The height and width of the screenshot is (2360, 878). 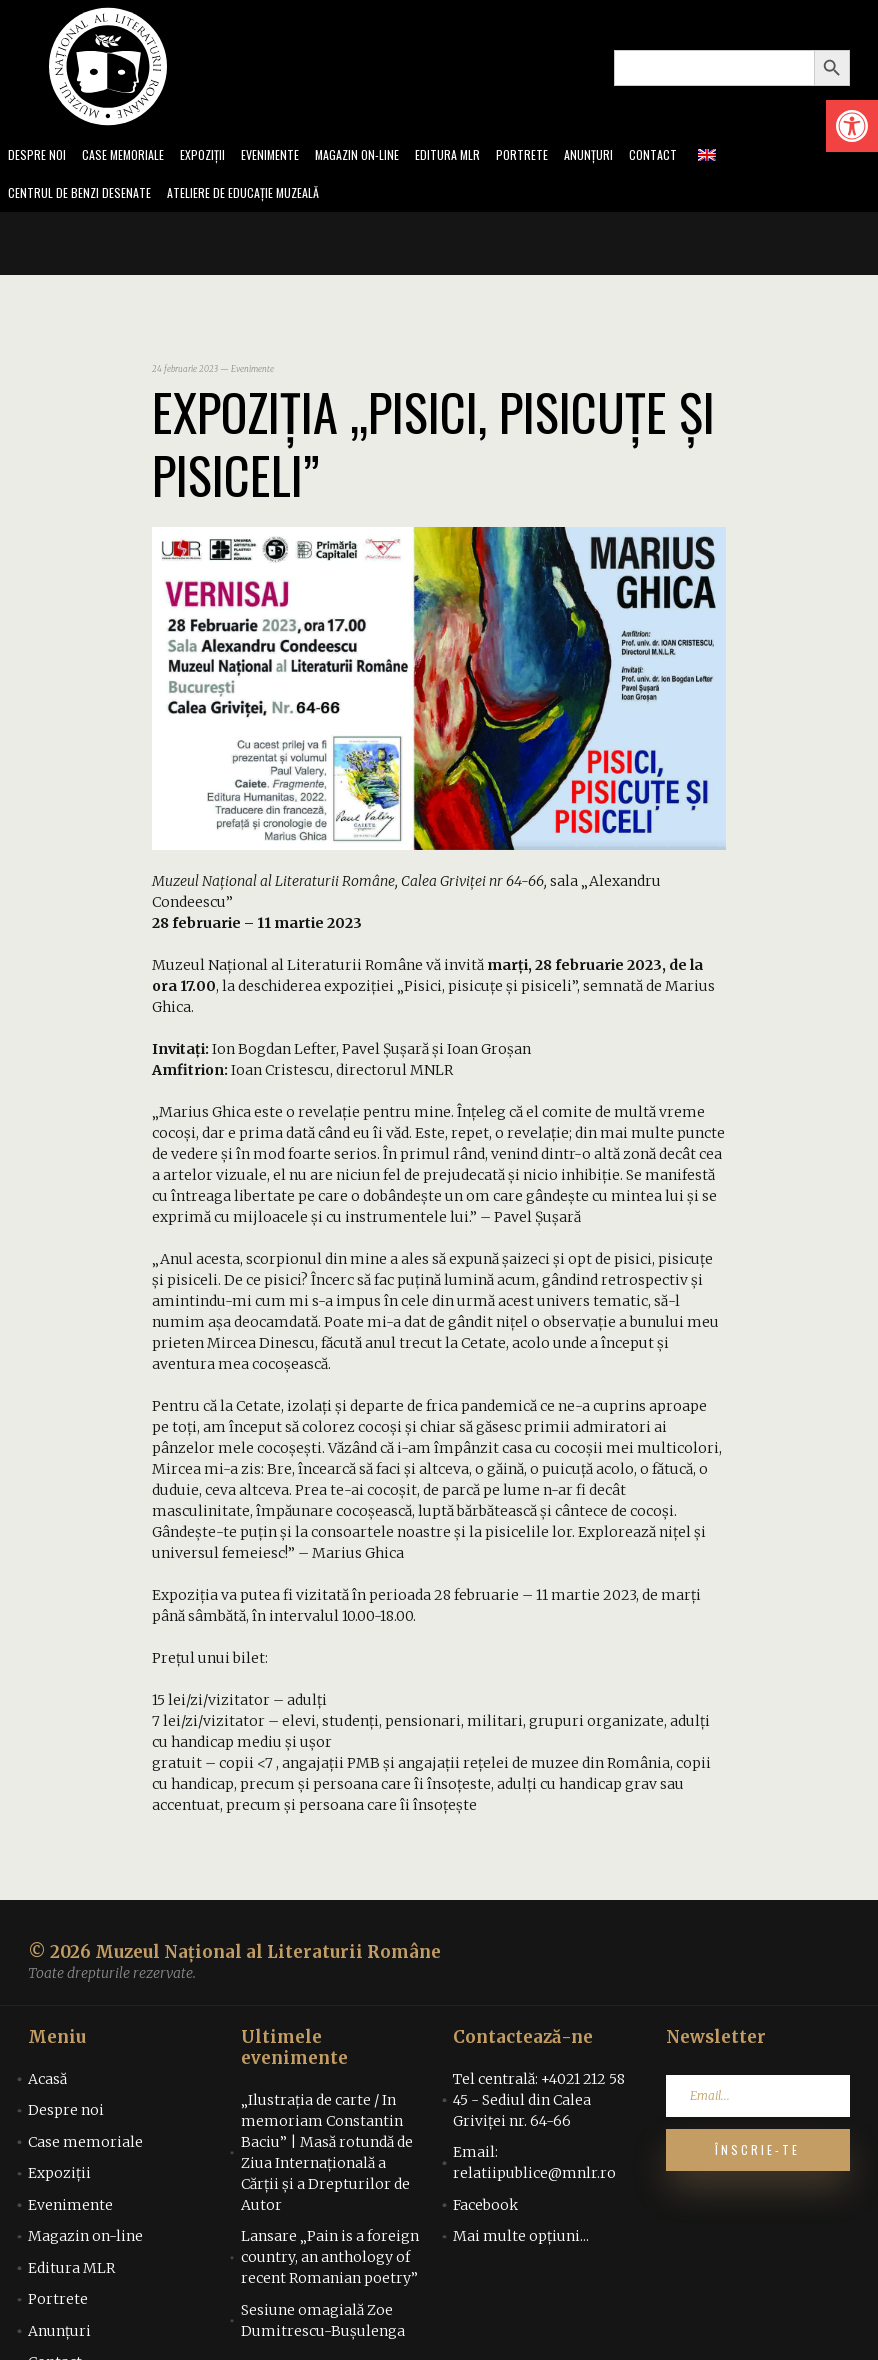 I want to click on Anunțuri [link], so click(x=633, y=156).